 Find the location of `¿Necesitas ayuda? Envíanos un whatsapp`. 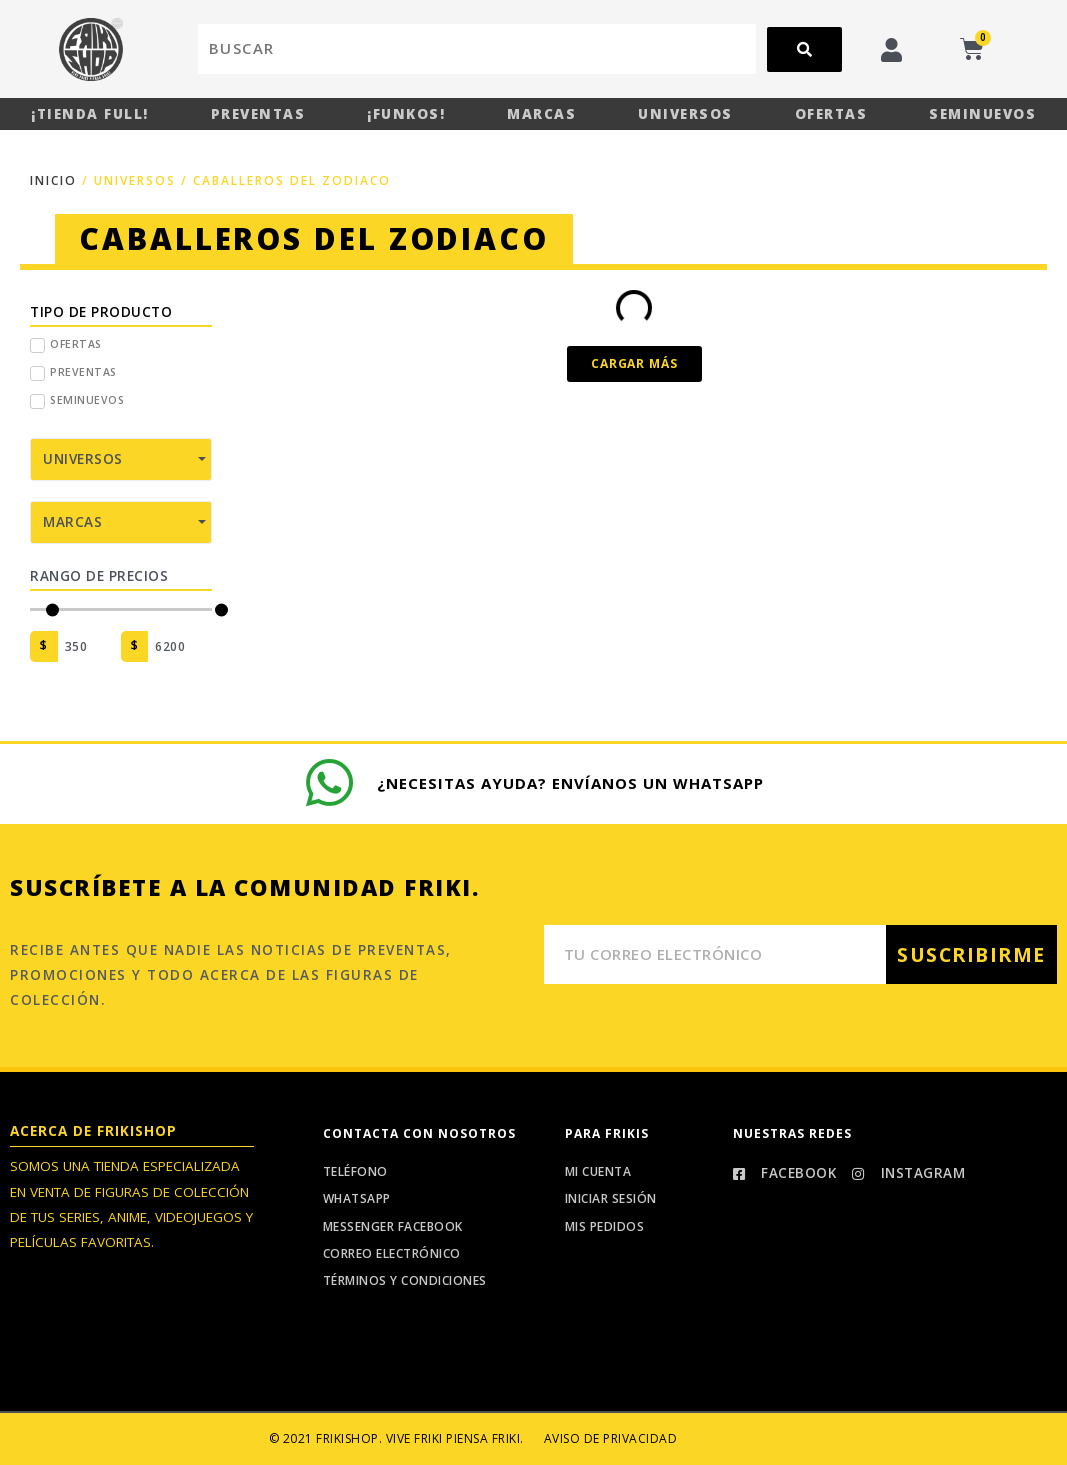

¿Necesitas ayuda? Envíanos un whatsapp is located at coordinates (571, 783).